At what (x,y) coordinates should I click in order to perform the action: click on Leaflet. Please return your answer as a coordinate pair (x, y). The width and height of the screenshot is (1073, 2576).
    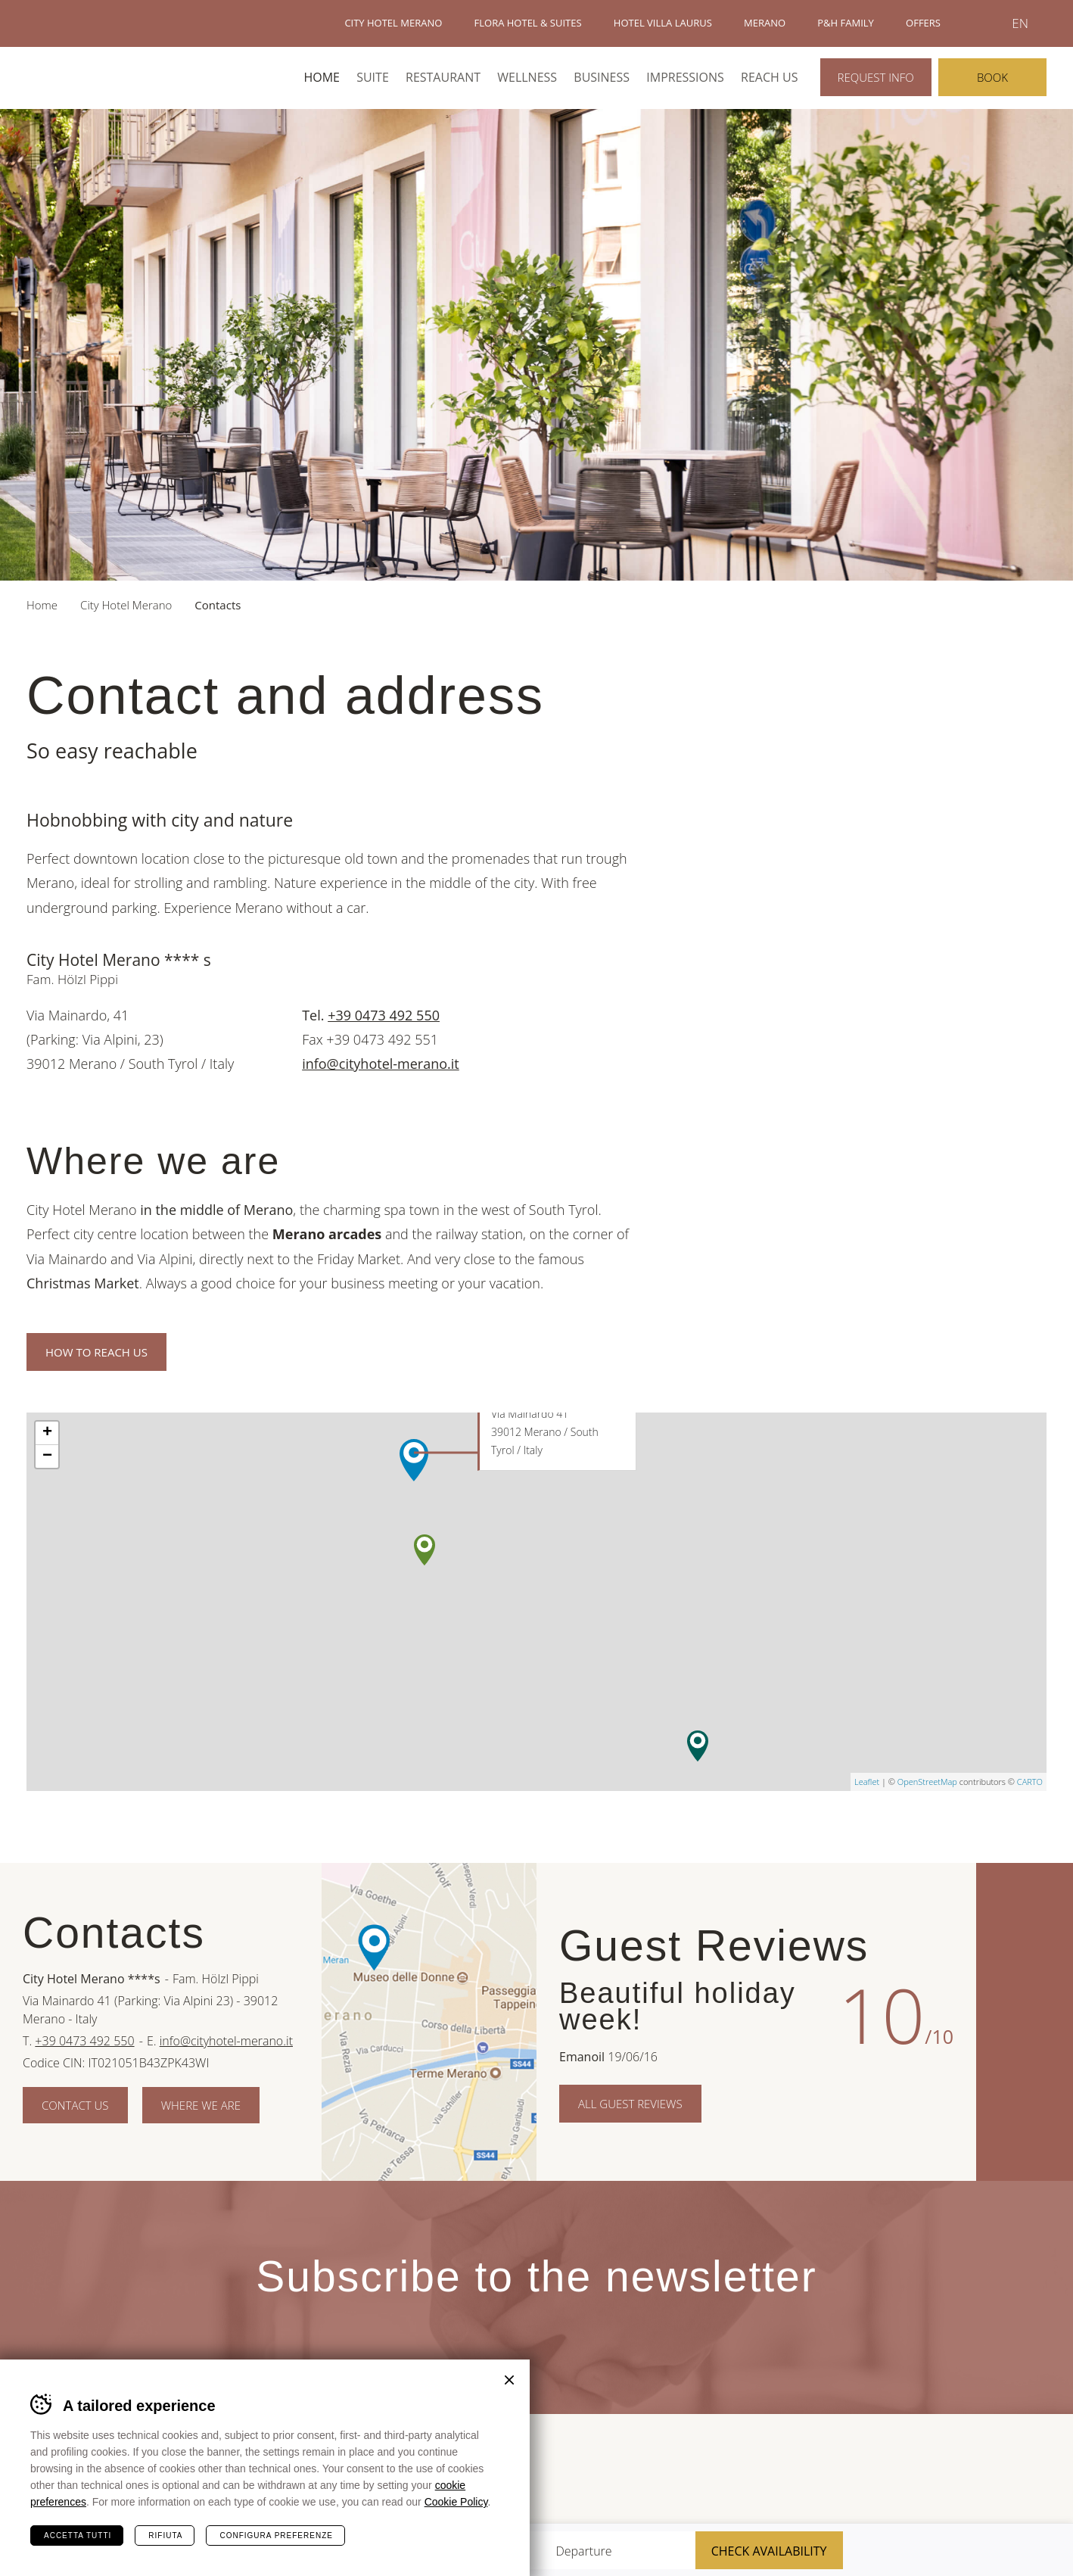
    Looking at the image, I should click on (866, 1781).